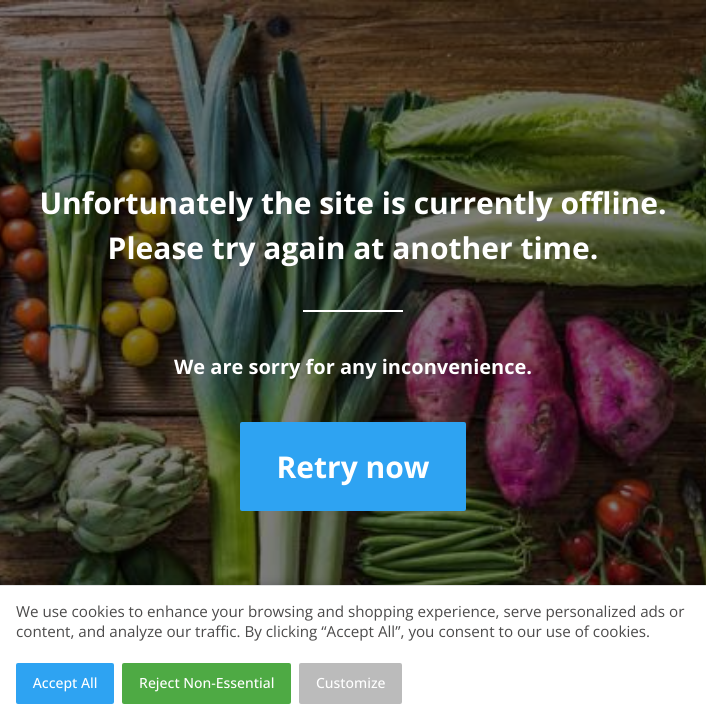  Describe the element at coordinates (206, 683) in the screenshot. I see `Reject Non-Essential` at that location.